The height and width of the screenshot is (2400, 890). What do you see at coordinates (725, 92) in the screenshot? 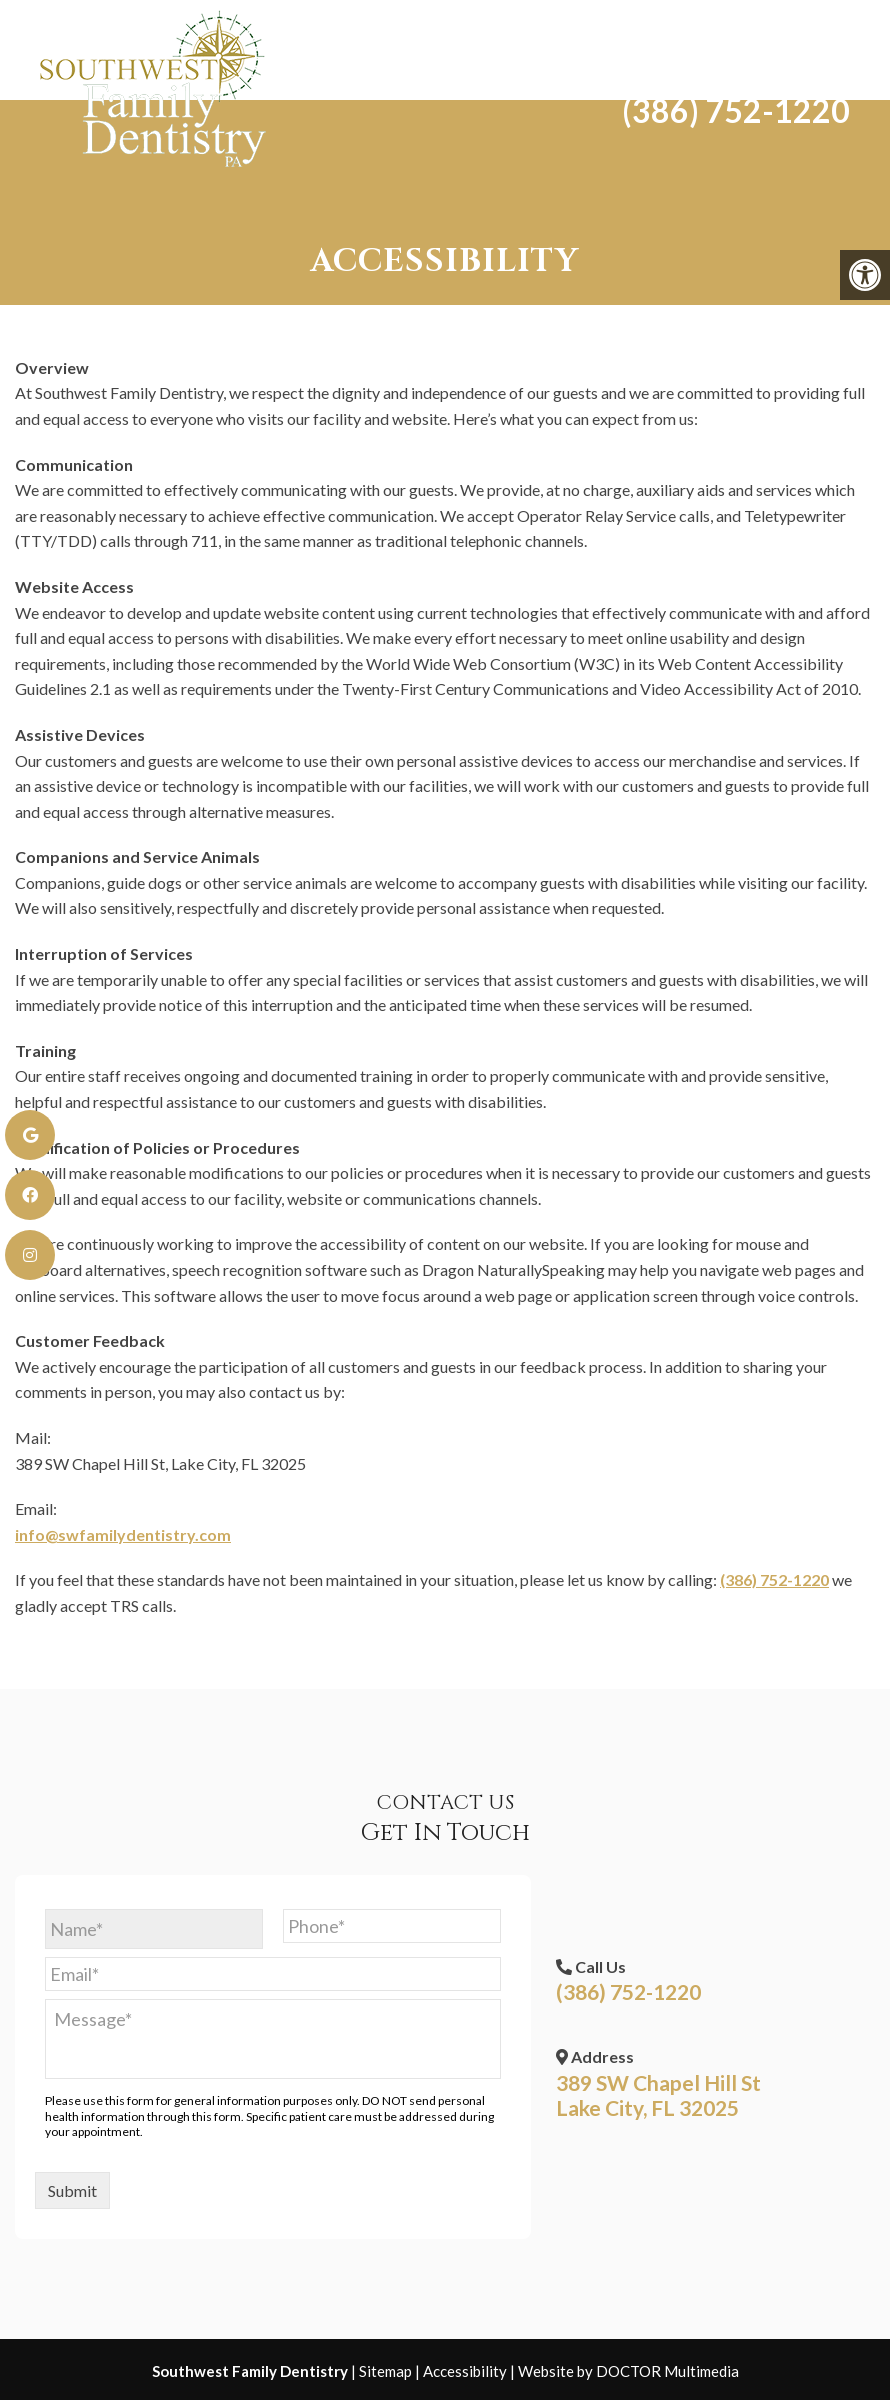
I see `(386) 752-1220` at bounding box center [725, 92].